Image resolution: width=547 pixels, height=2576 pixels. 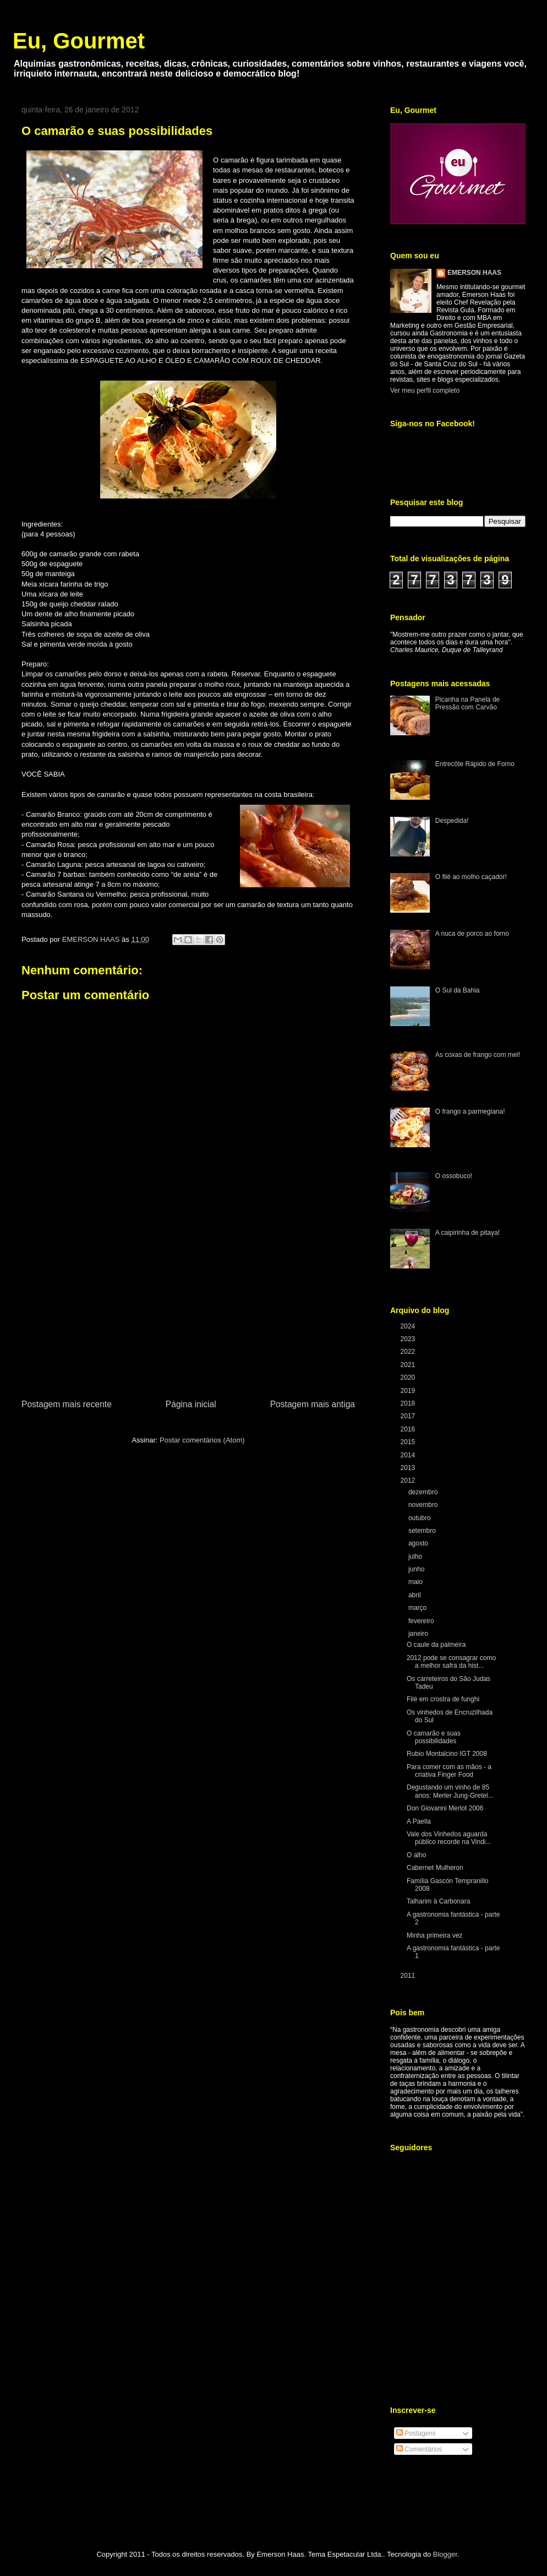 What do you see at coordinates (445, 2554) in the screenshot?
I see `Blogger` at bounding box center [445, 2554].